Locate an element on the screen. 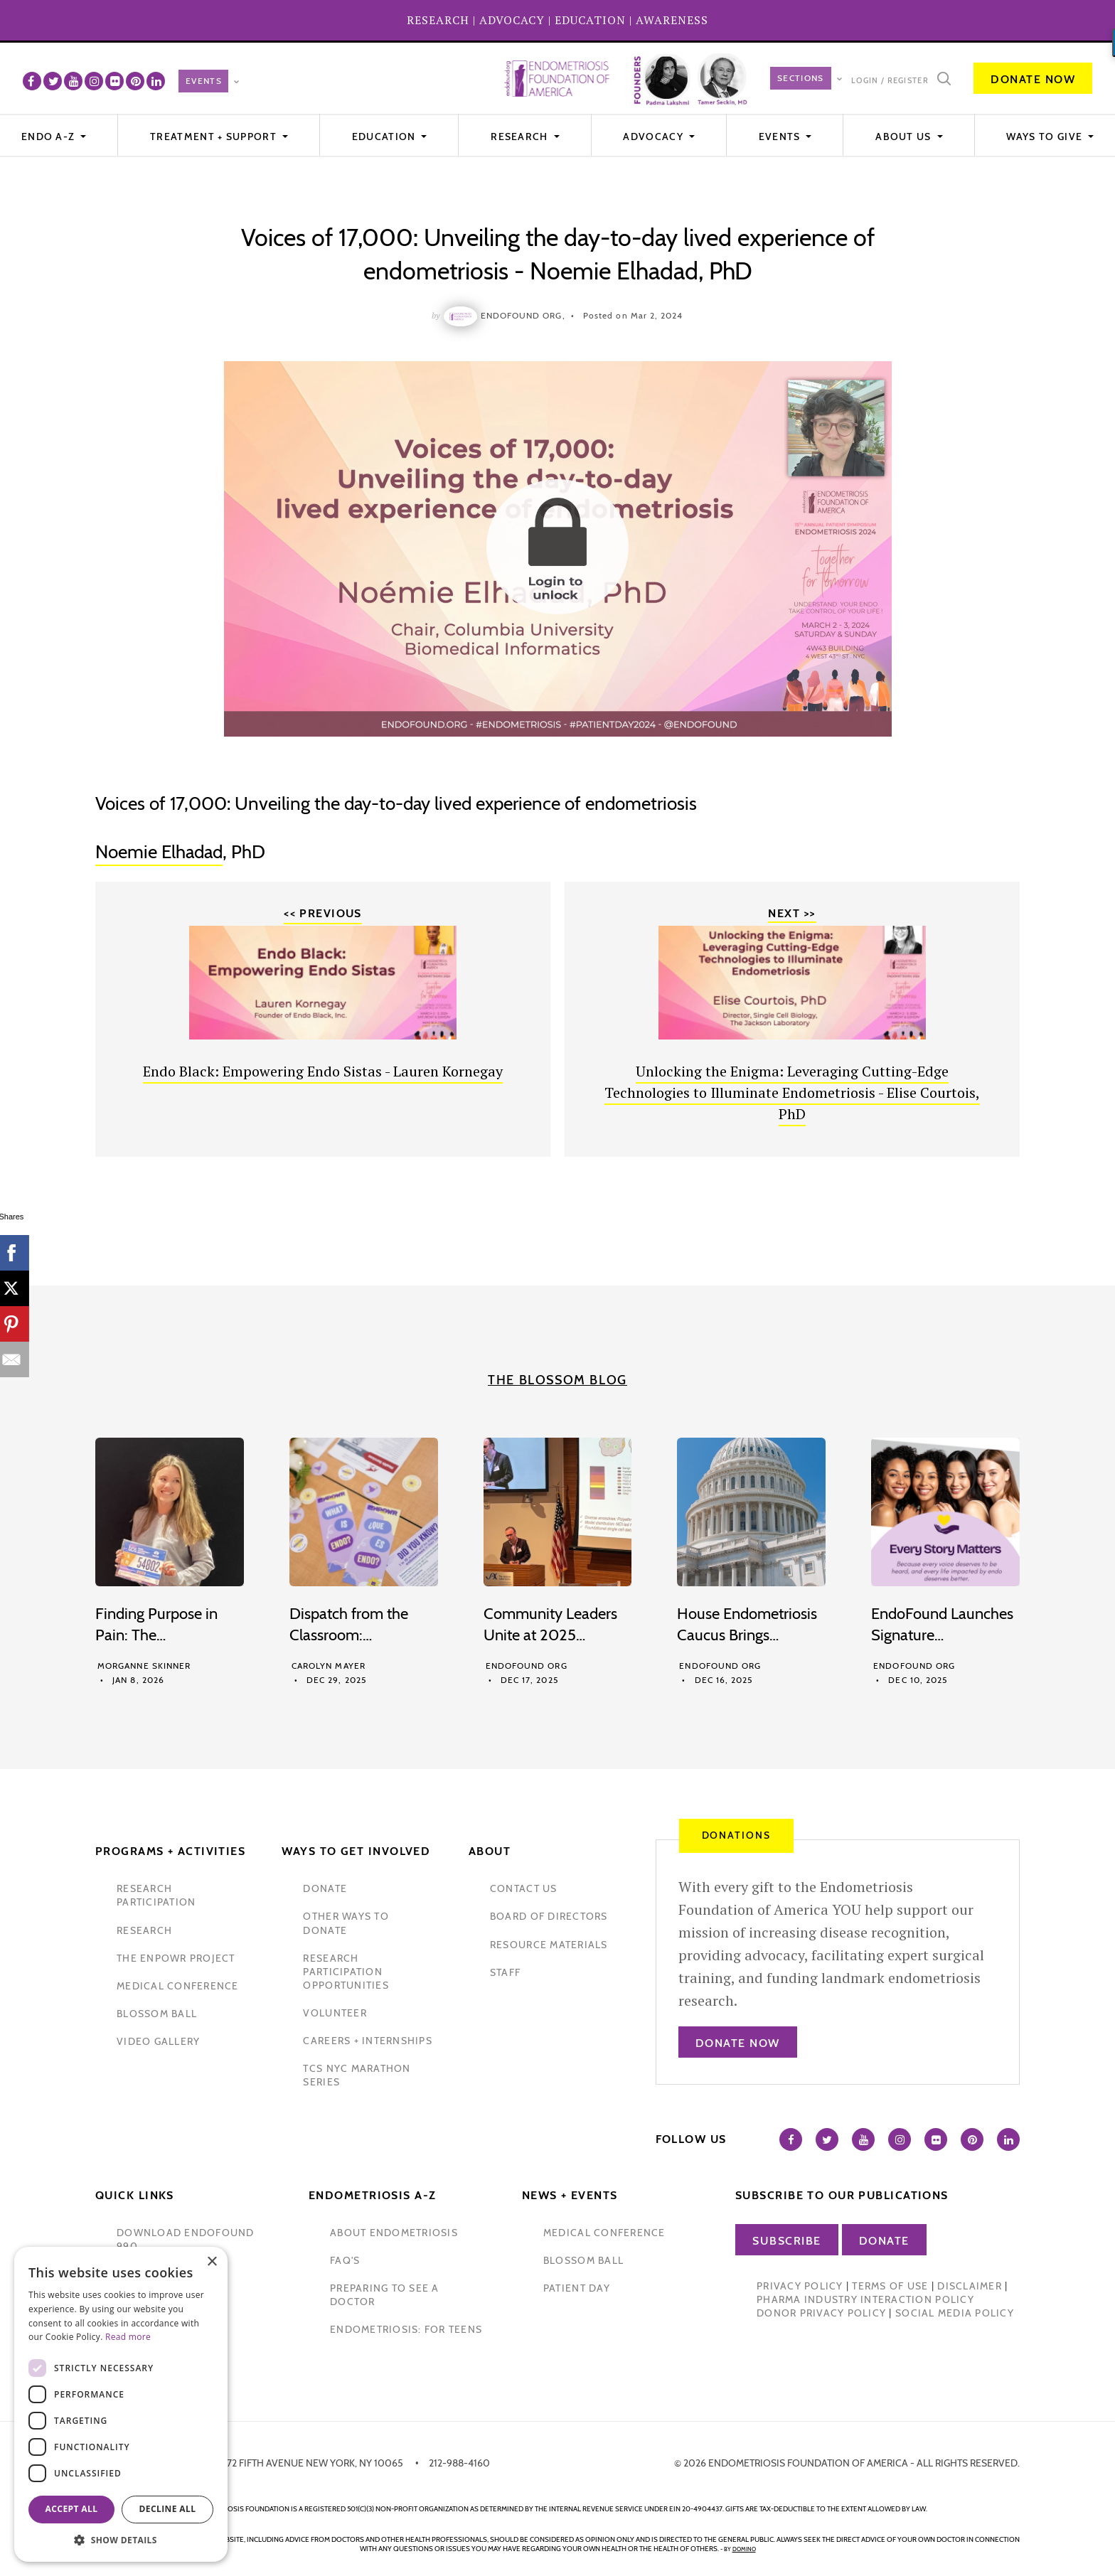 This screenshot has height=2576, width=1115. donate is located at coordinates (325, 1888).